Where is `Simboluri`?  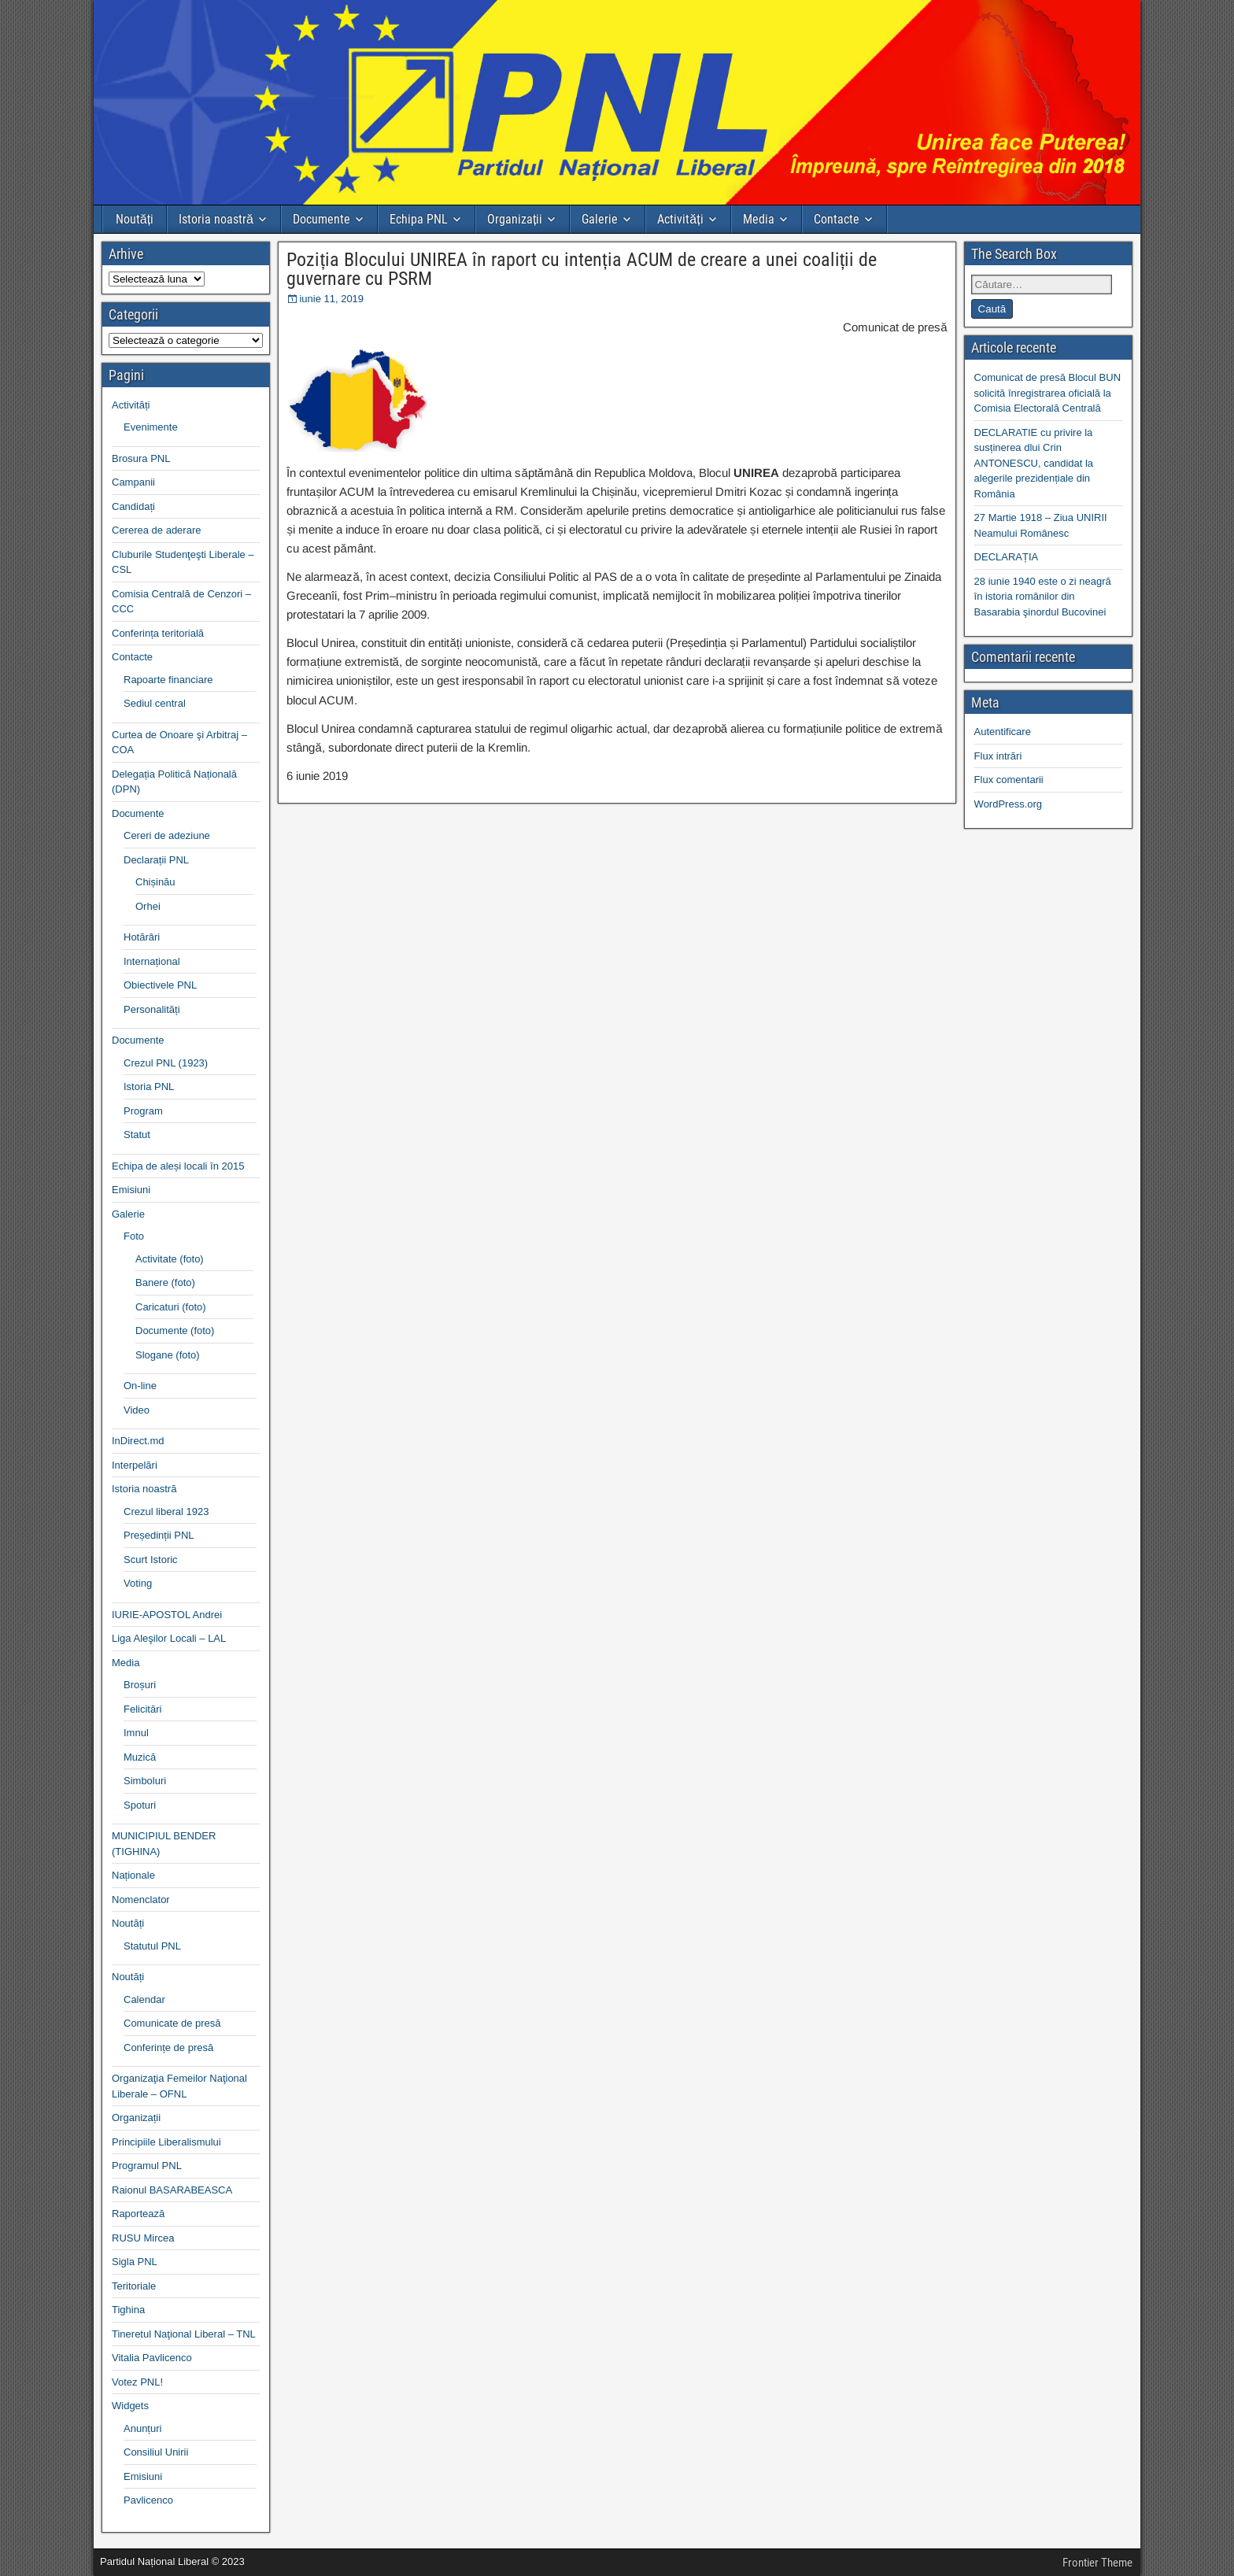
Simboluri is located at coordinates (145, 1781).